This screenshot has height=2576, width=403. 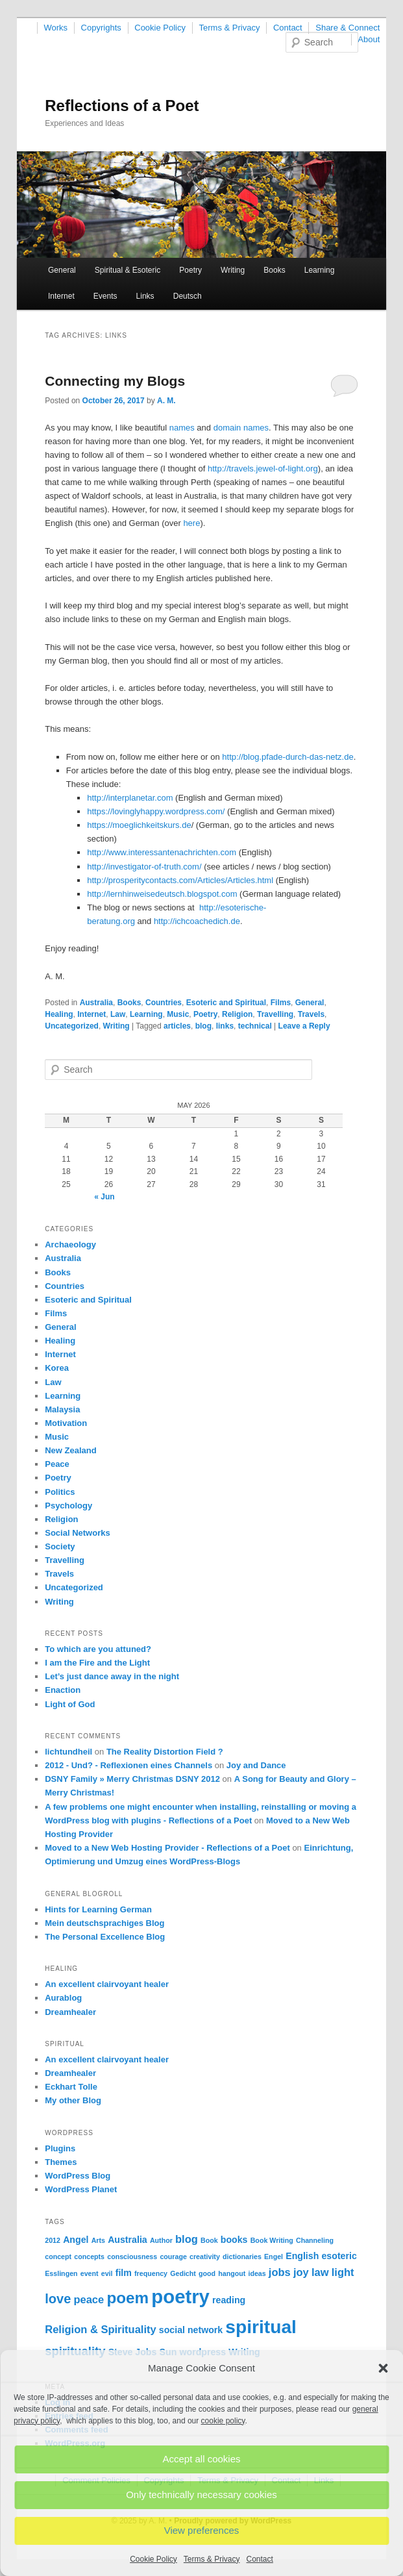 What do you see at coordinates (57, 1464) in the screenshot?
I see `Peace` at bounding box center [57, 1464].